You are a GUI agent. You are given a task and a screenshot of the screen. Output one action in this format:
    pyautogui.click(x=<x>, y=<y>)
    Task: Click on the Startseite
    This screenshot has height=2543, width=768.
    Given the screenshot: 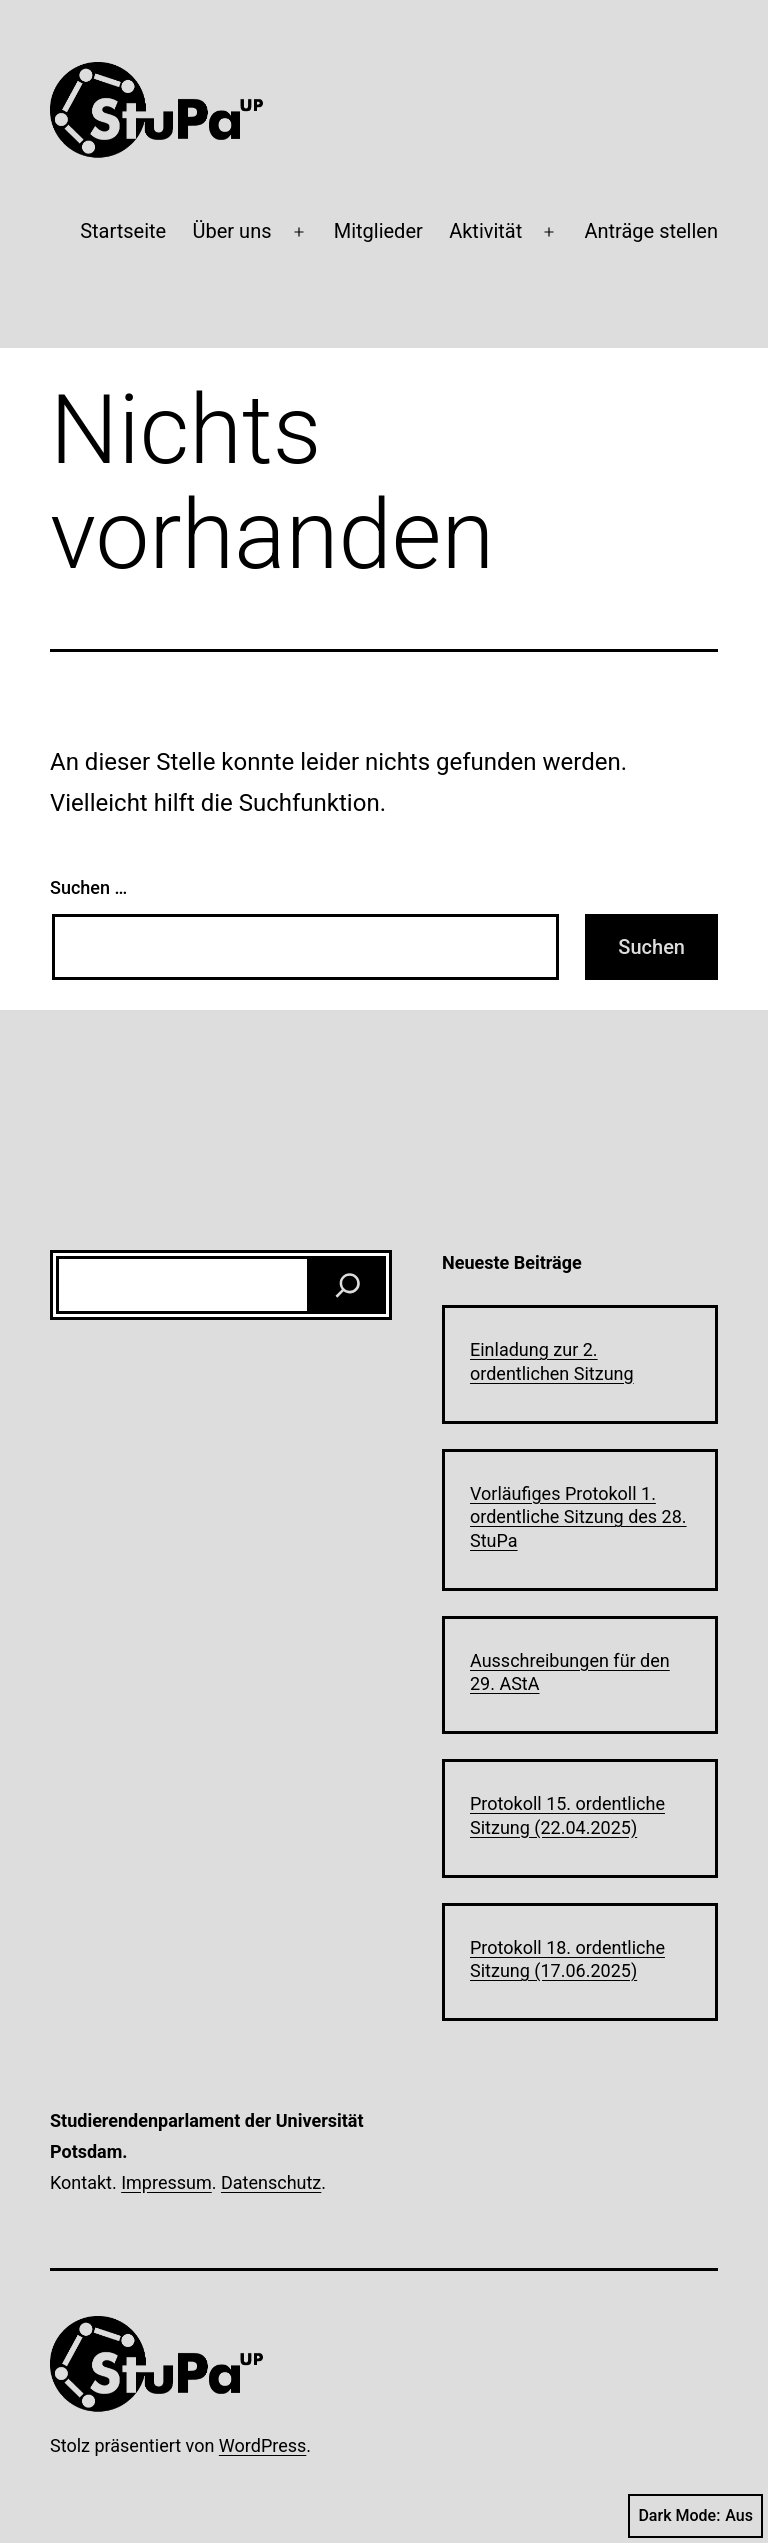 What is the action you would take?
    pyautogui.click(x=123, y=231)
    